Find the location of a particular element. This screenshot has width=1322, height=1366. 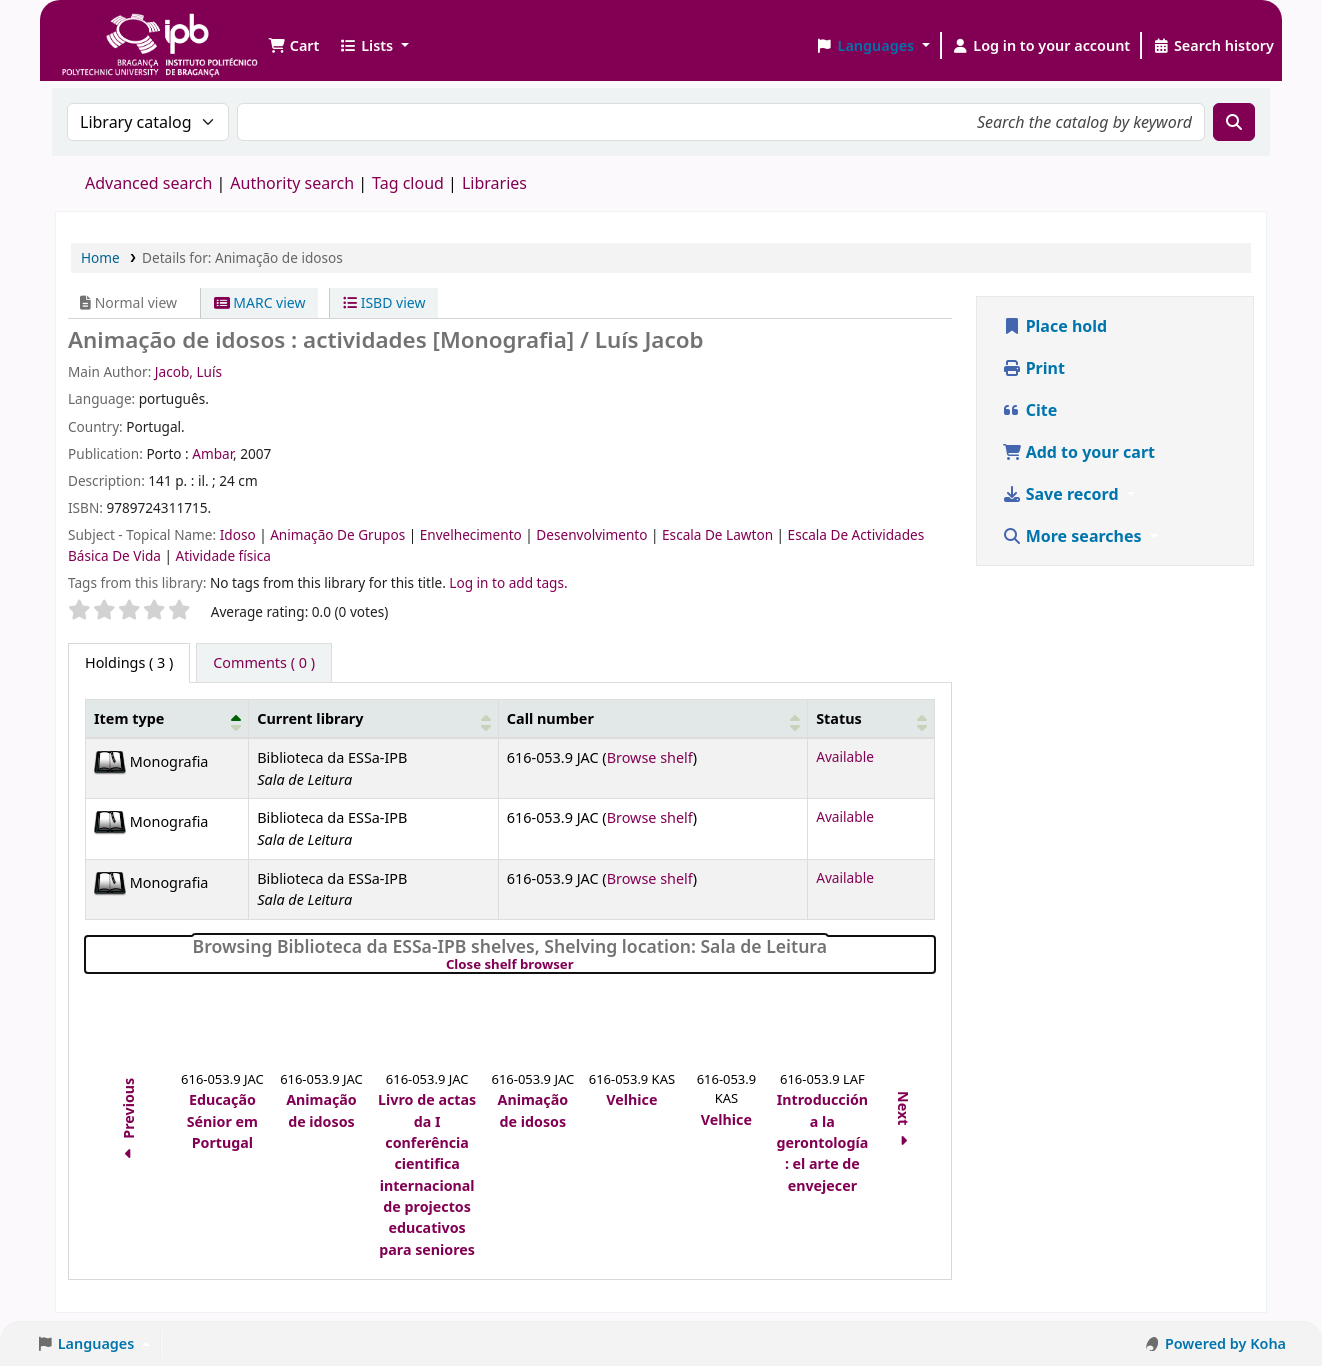

Desenvolvimento is located at coordinates (593, 534).